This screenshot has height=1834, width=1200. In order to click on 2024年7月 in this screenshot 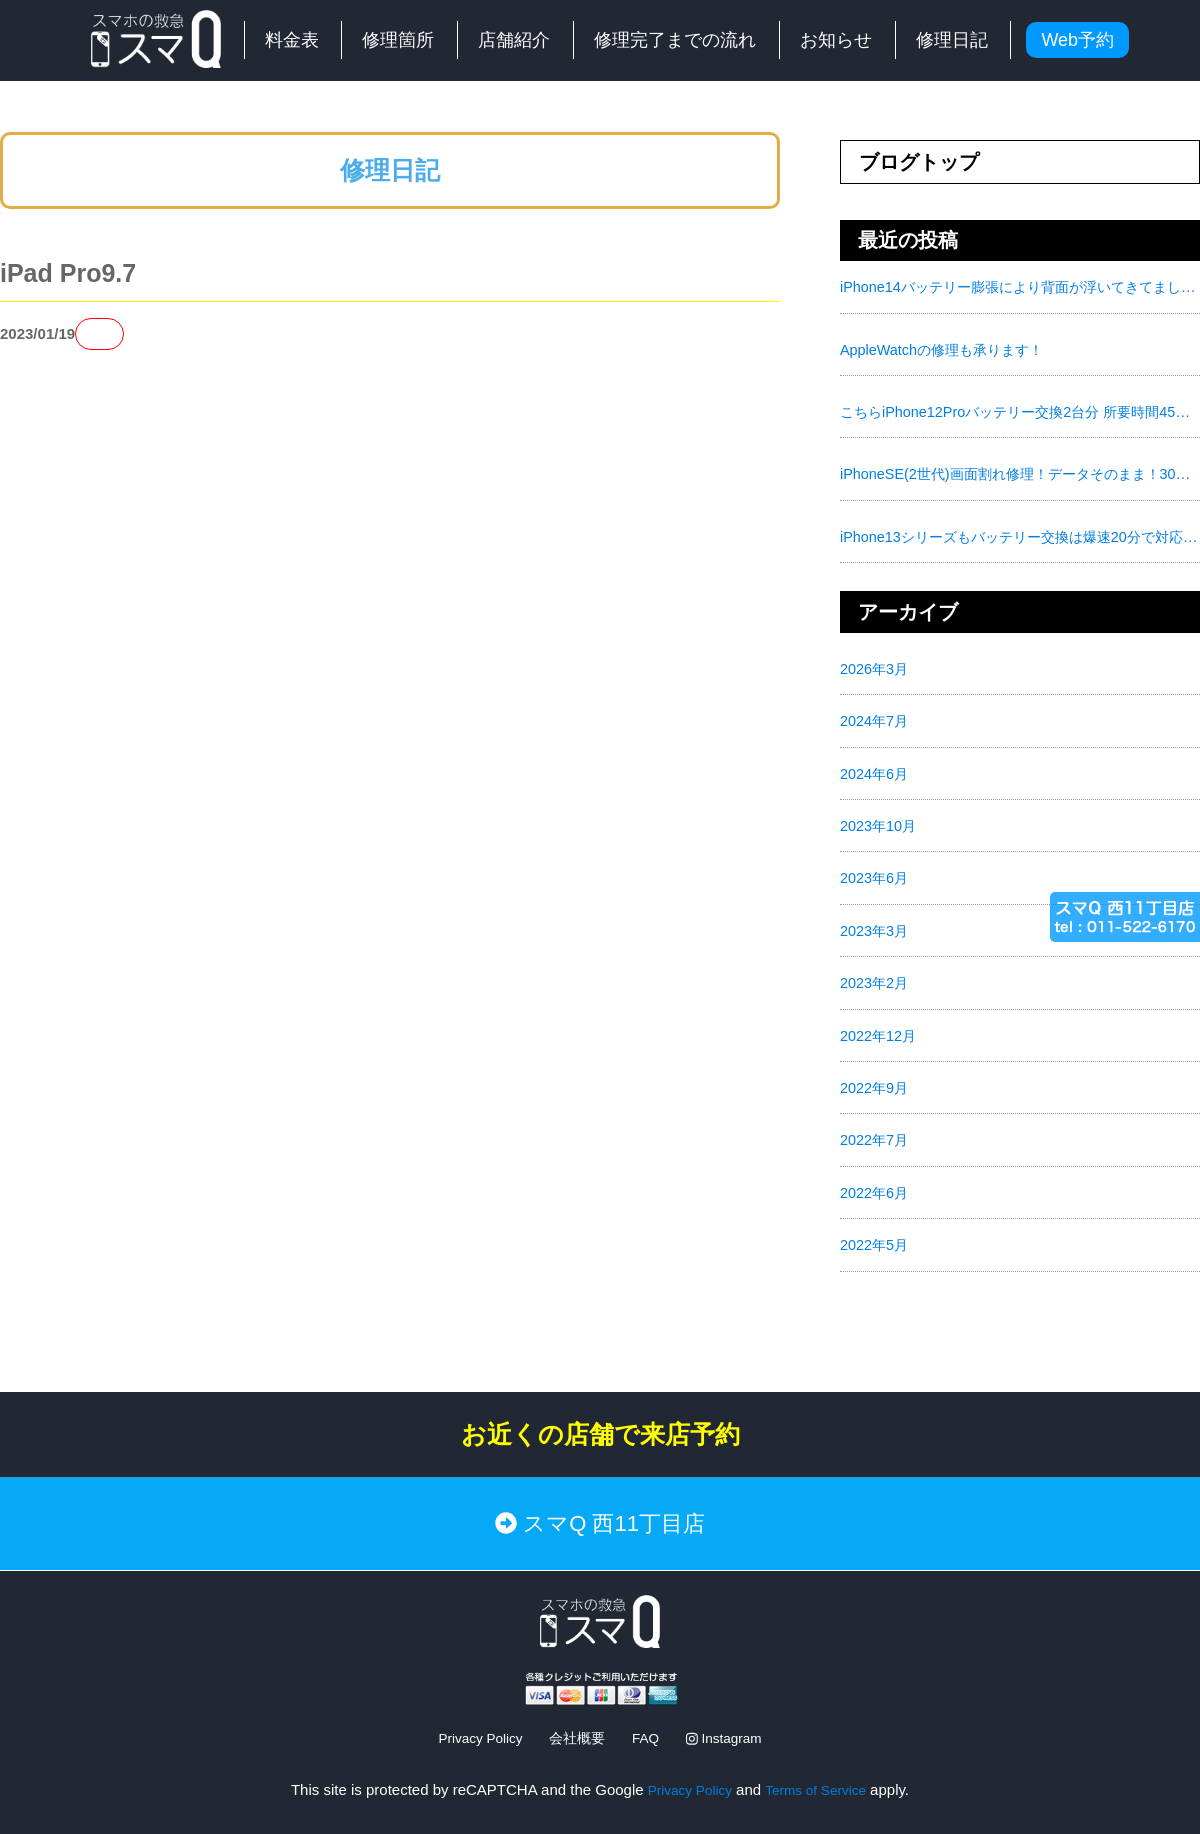, I will do `click(876, 718)`.